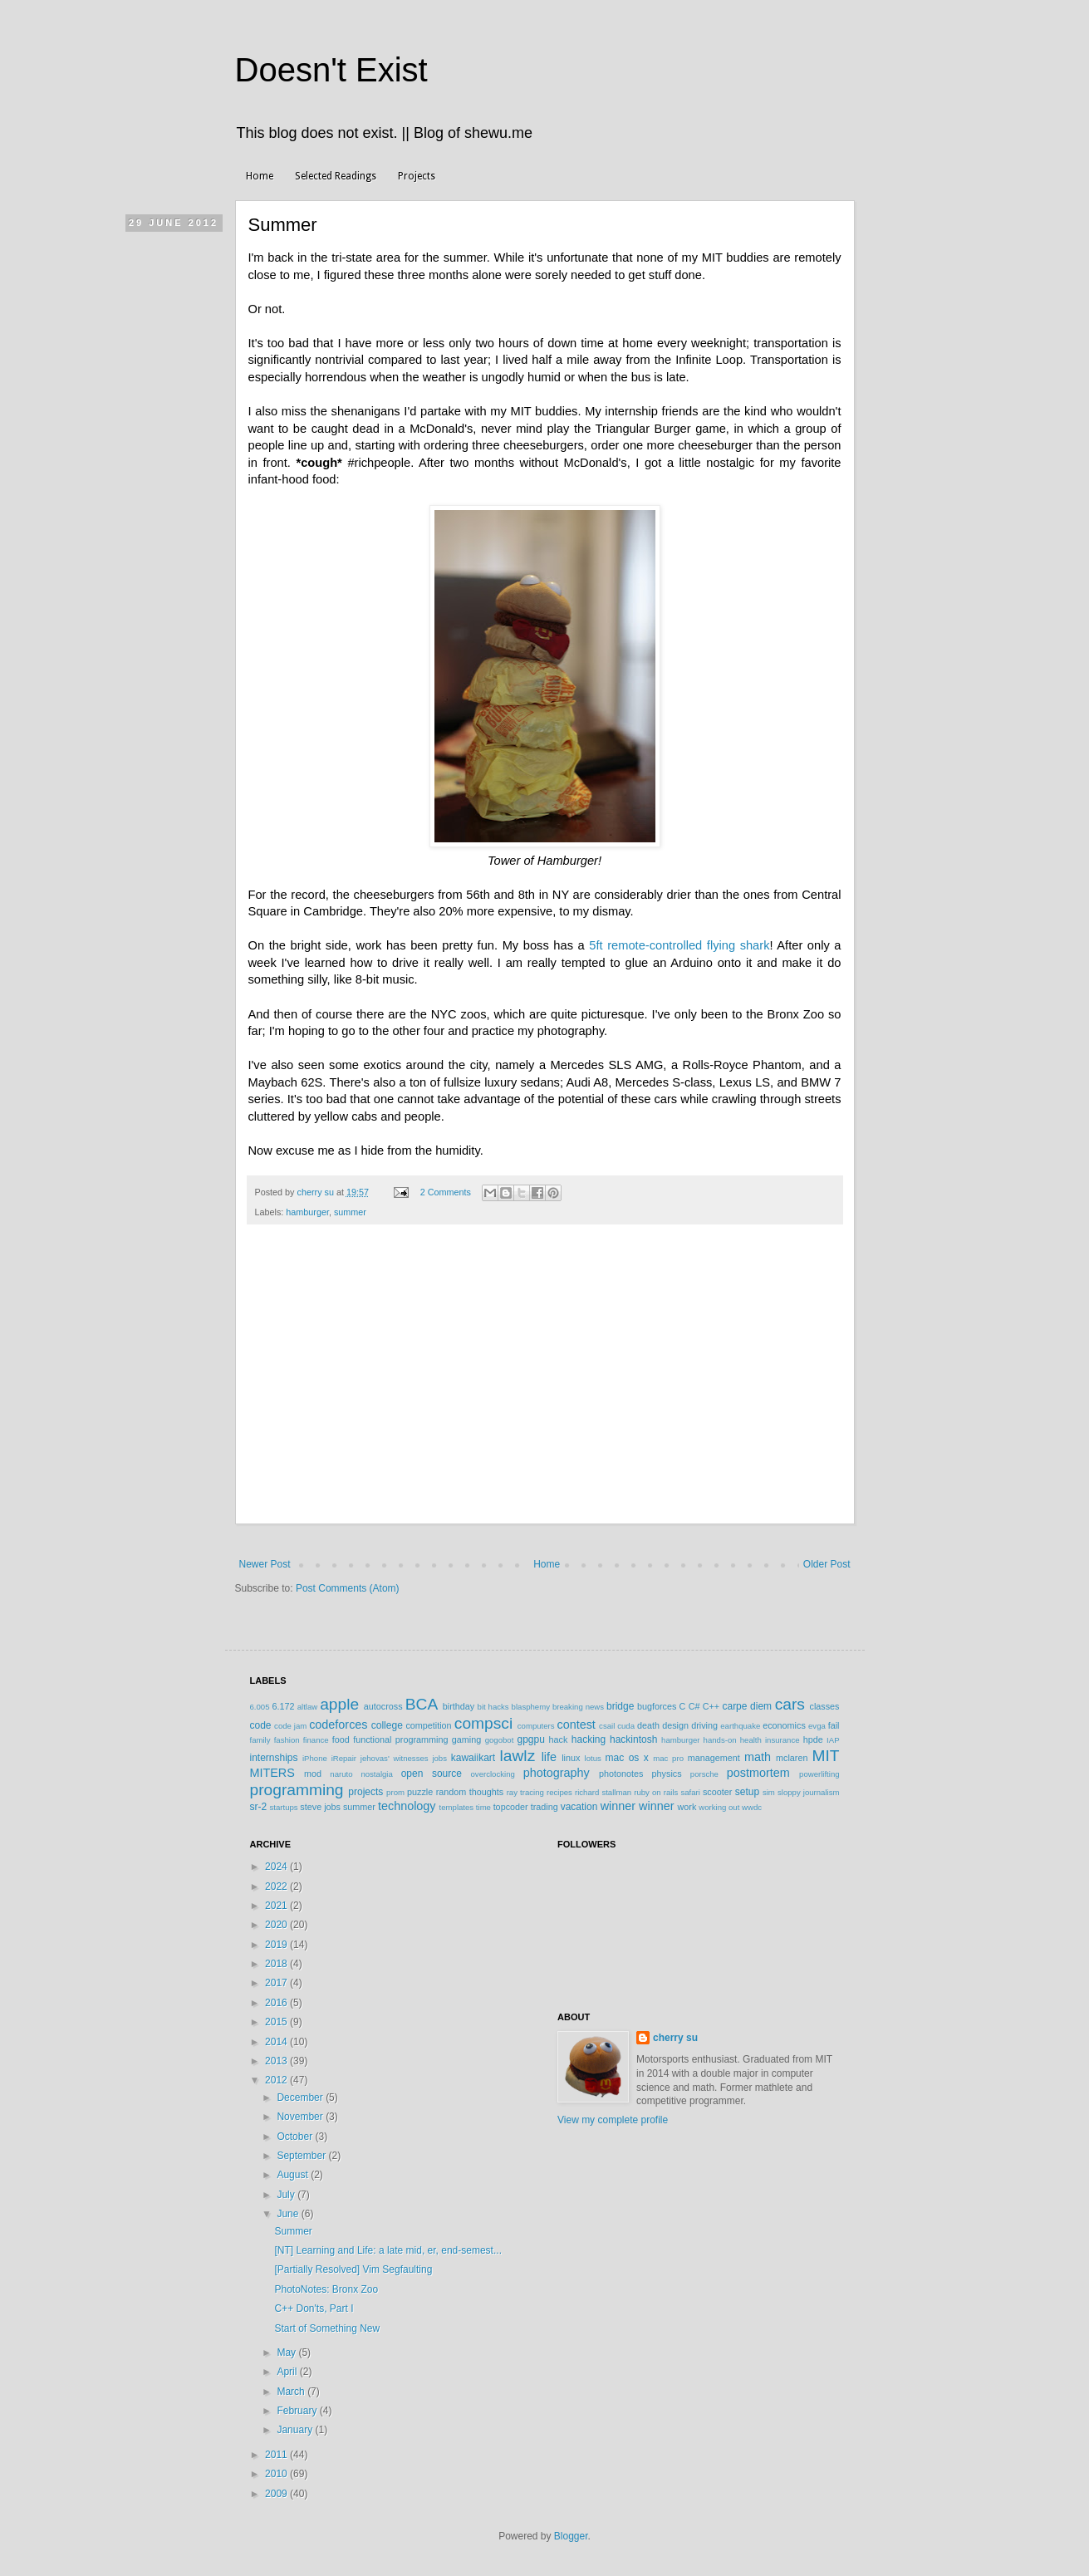 Image resolution: width=1089 pixels, height=2576 pixels. Describe the element at coordinates (274, 1758) in the screenshot. I see `internships` at that location.